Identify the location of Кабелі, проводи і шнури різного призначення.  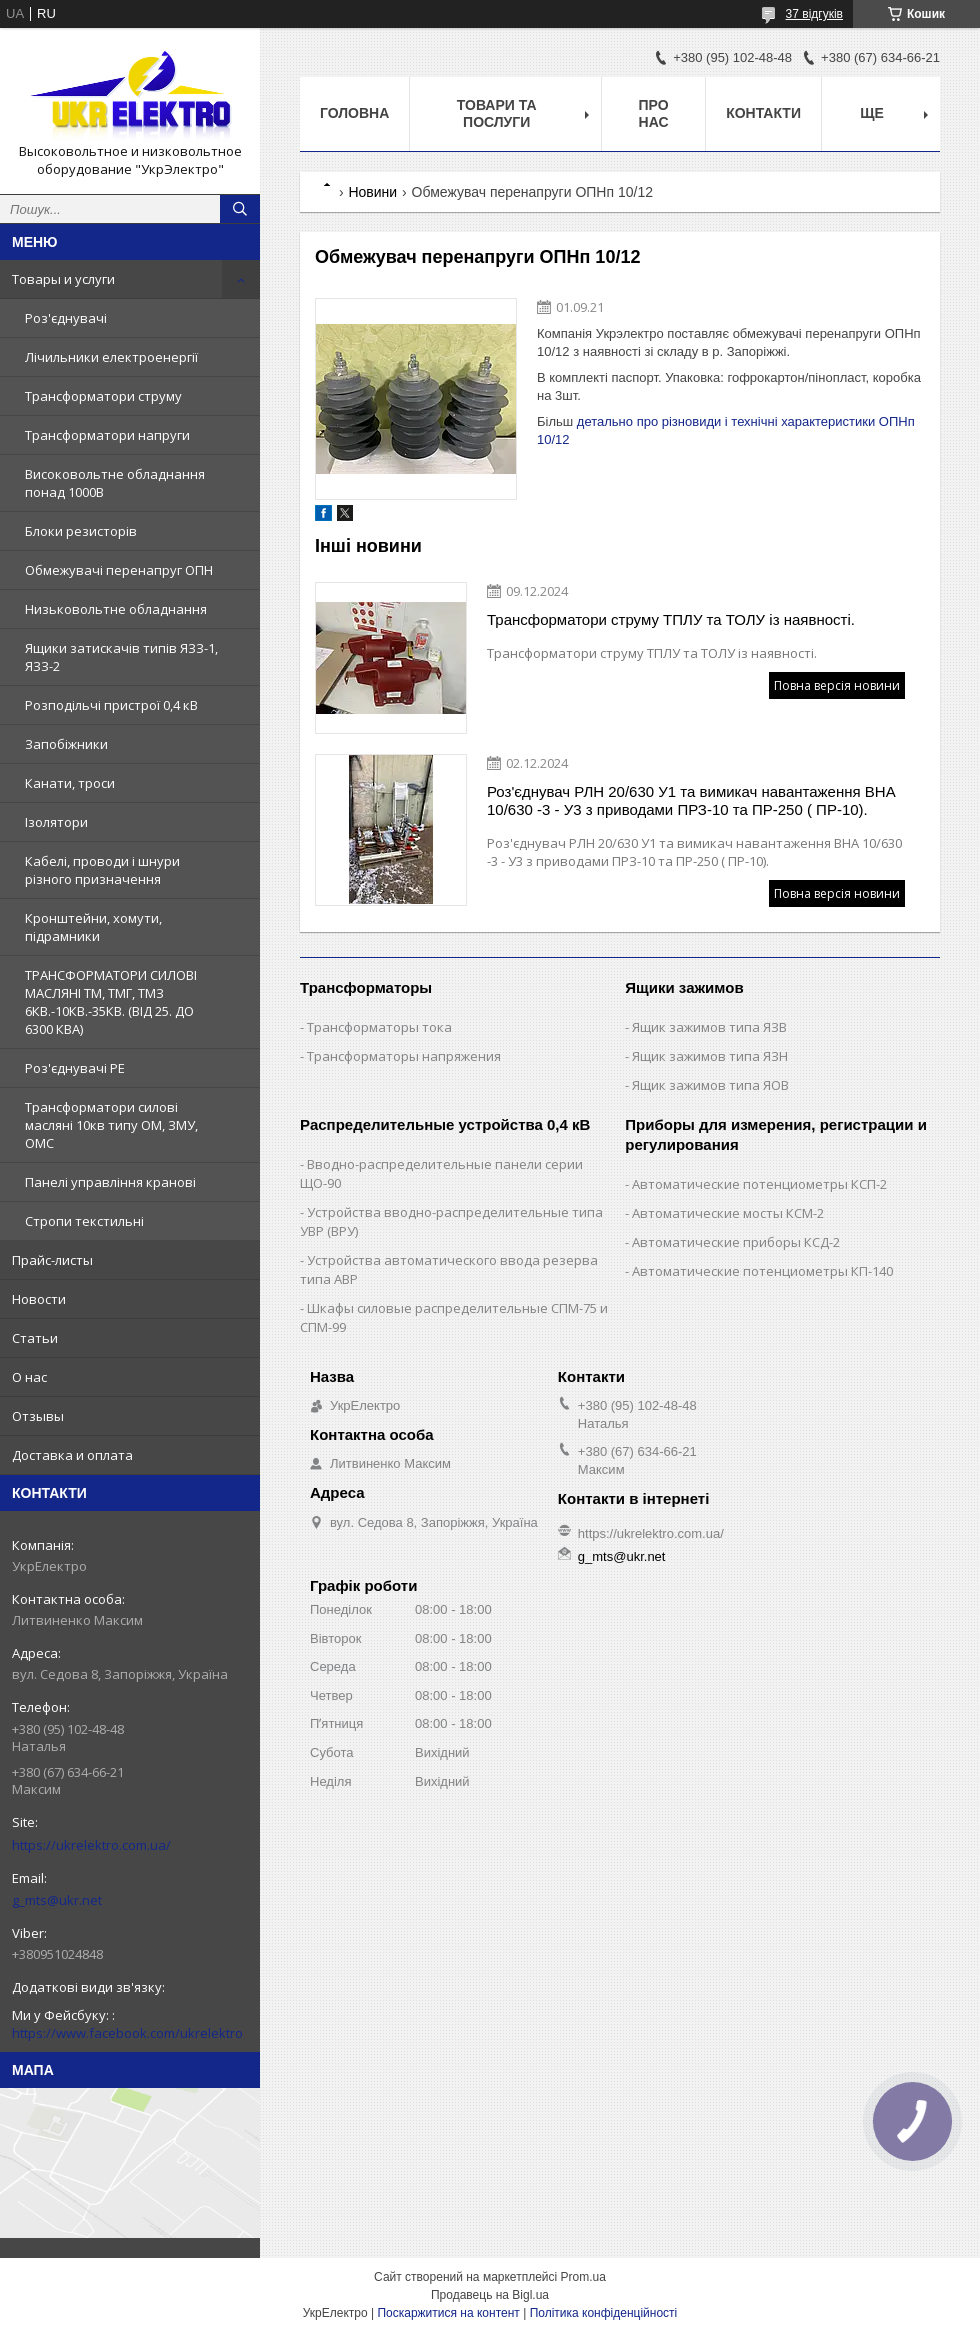
(102, 870).